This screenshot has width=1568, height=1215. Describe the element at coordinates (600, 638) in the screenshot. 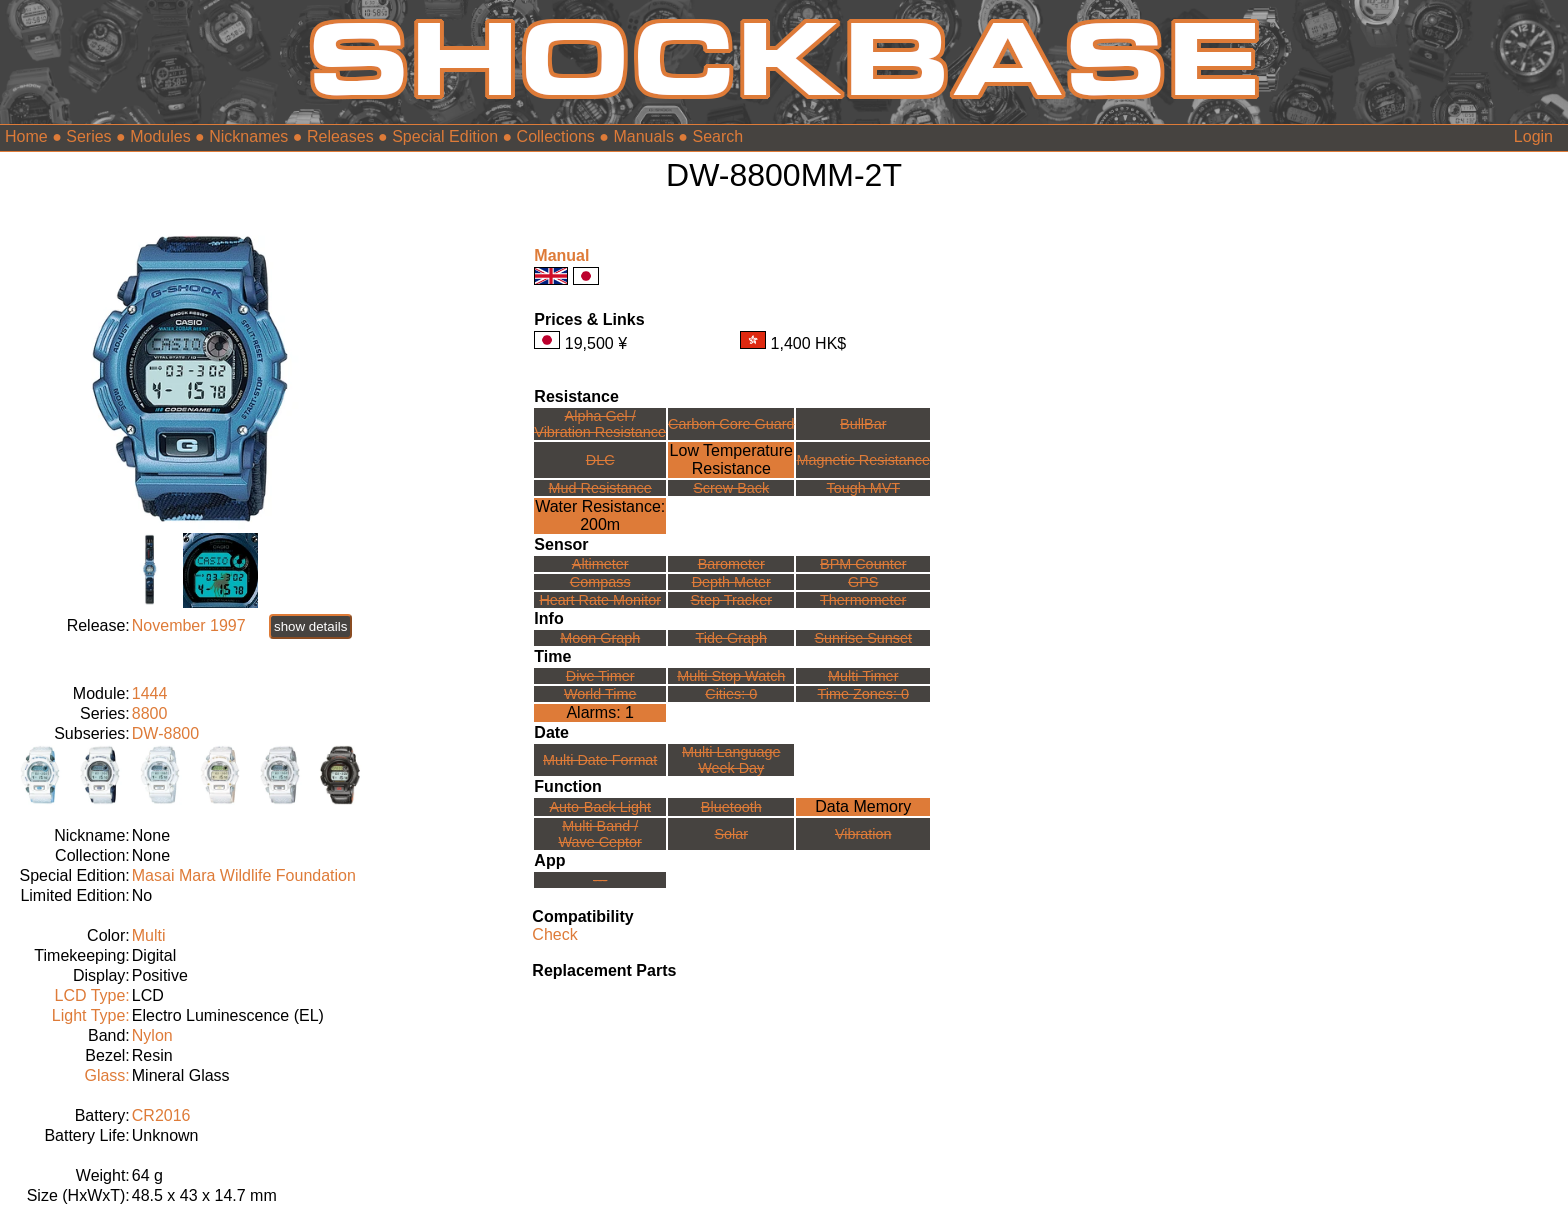

I see `Moon Graph` at that location.